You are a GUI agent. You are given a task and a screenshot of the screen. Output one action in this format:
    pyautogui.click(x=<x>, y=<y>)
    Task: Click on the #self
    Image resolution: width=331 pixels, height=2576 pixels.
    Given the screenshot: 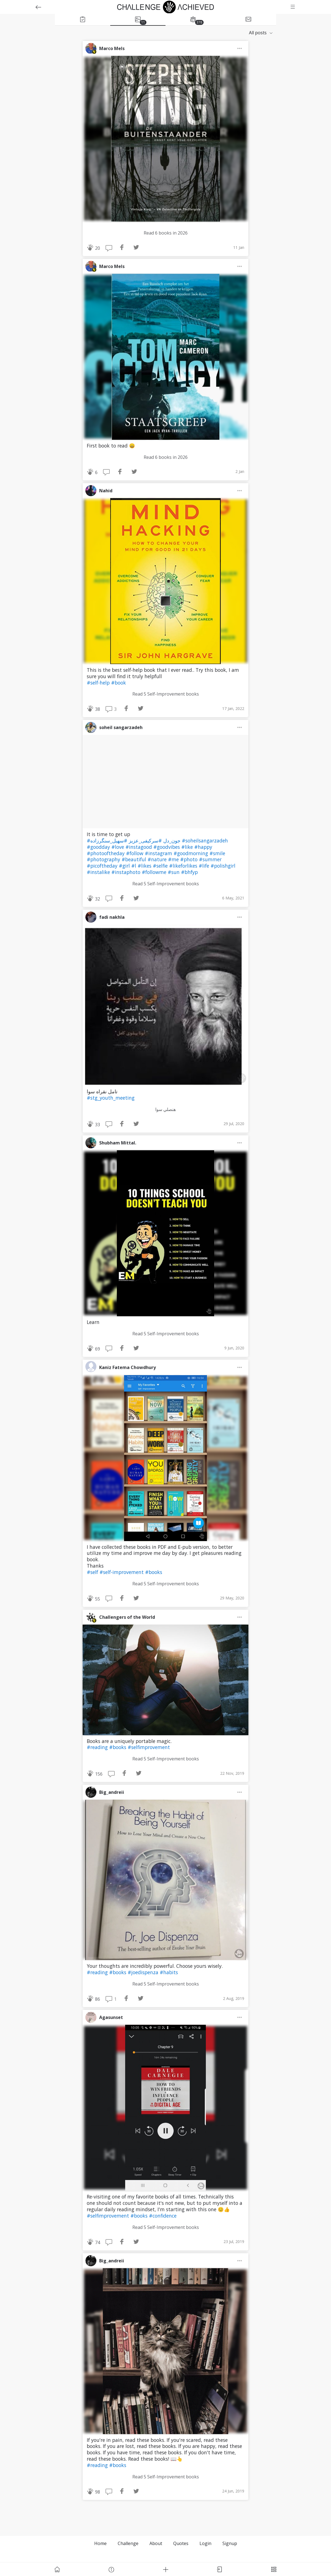 What is the action you would take?
    pyautogui.click(x=93, y=1572)
    